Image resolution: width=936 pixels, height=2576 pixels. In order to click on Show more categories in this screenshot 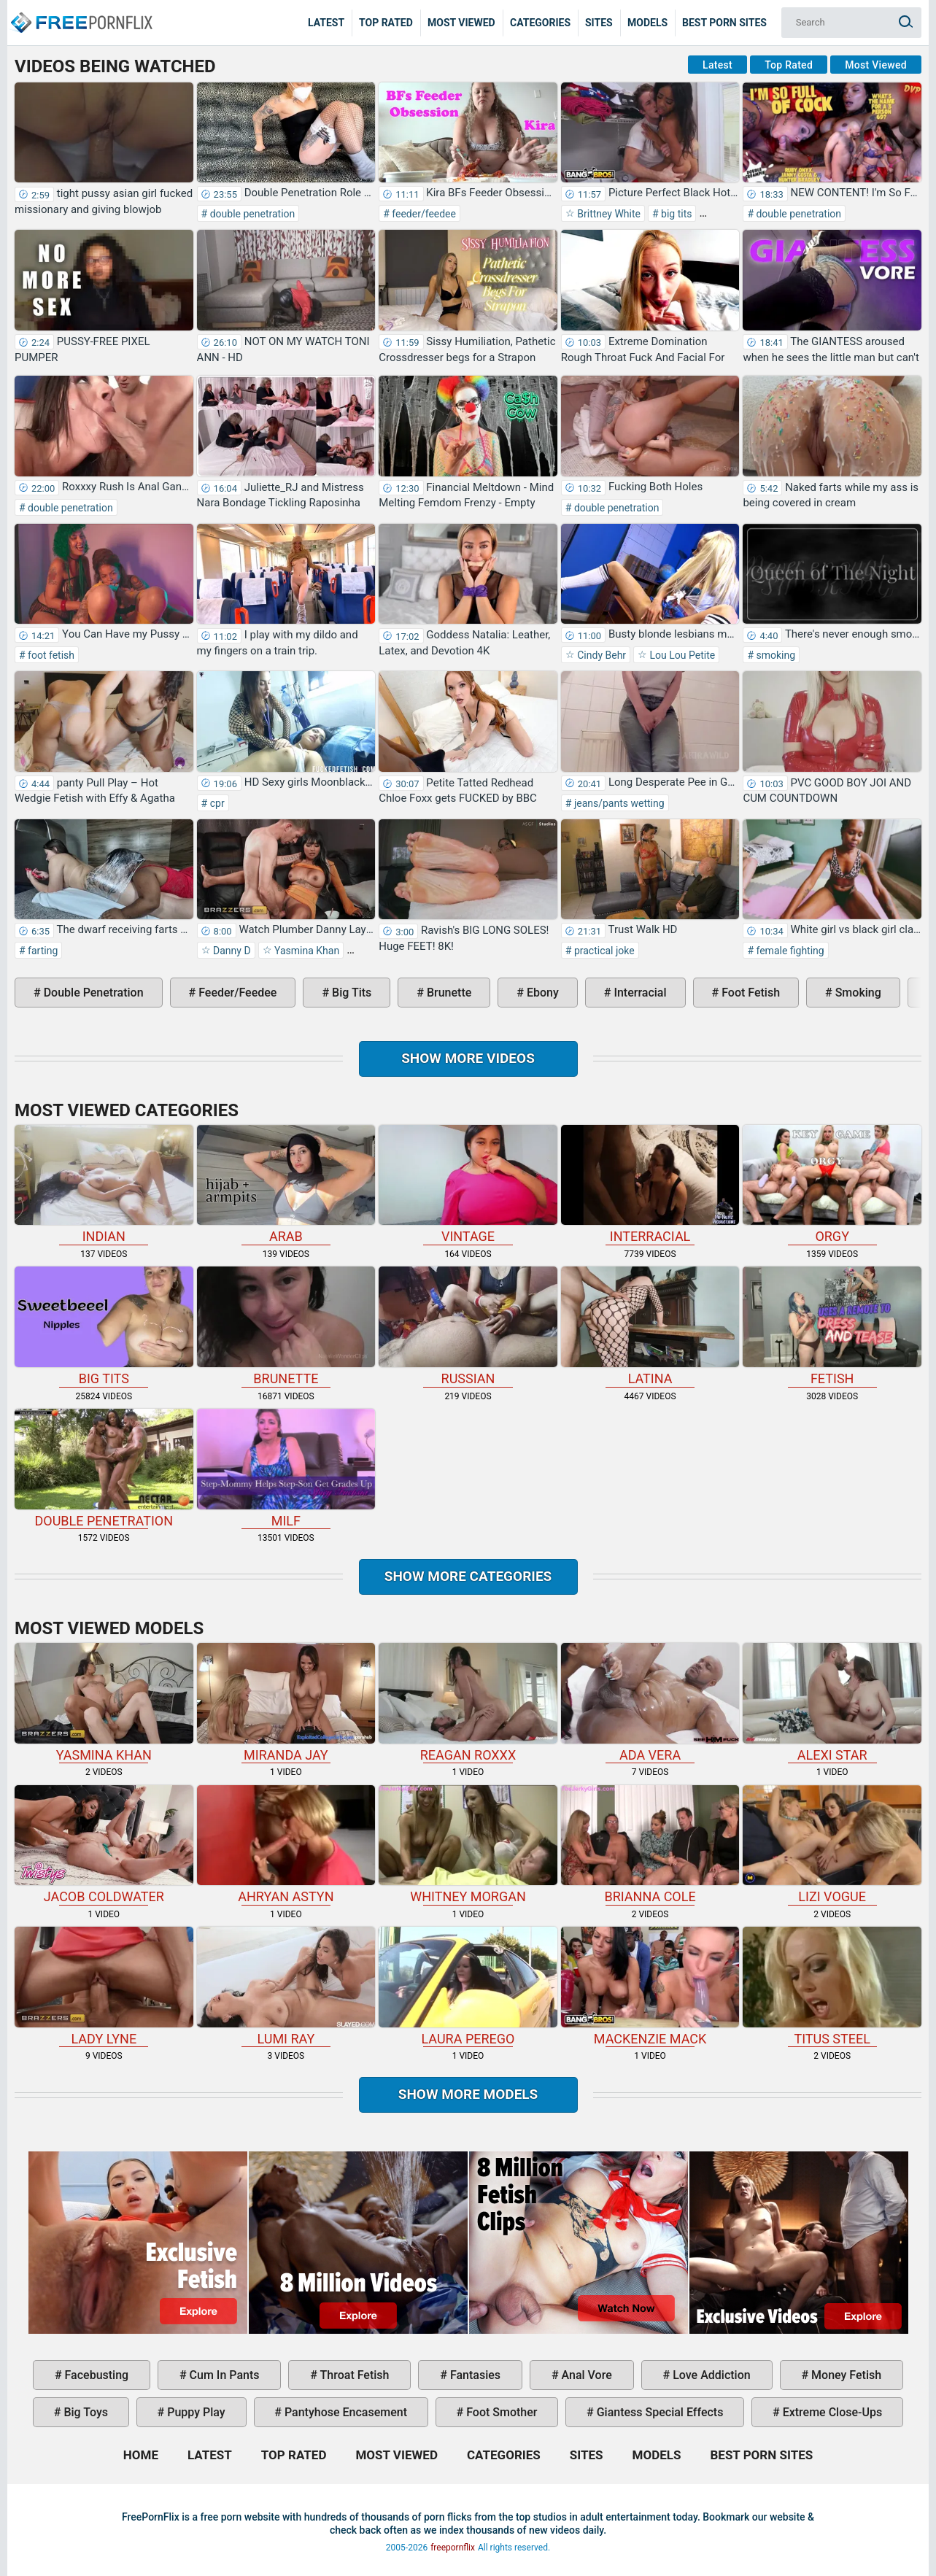, I will do `click(468, 1576)`.